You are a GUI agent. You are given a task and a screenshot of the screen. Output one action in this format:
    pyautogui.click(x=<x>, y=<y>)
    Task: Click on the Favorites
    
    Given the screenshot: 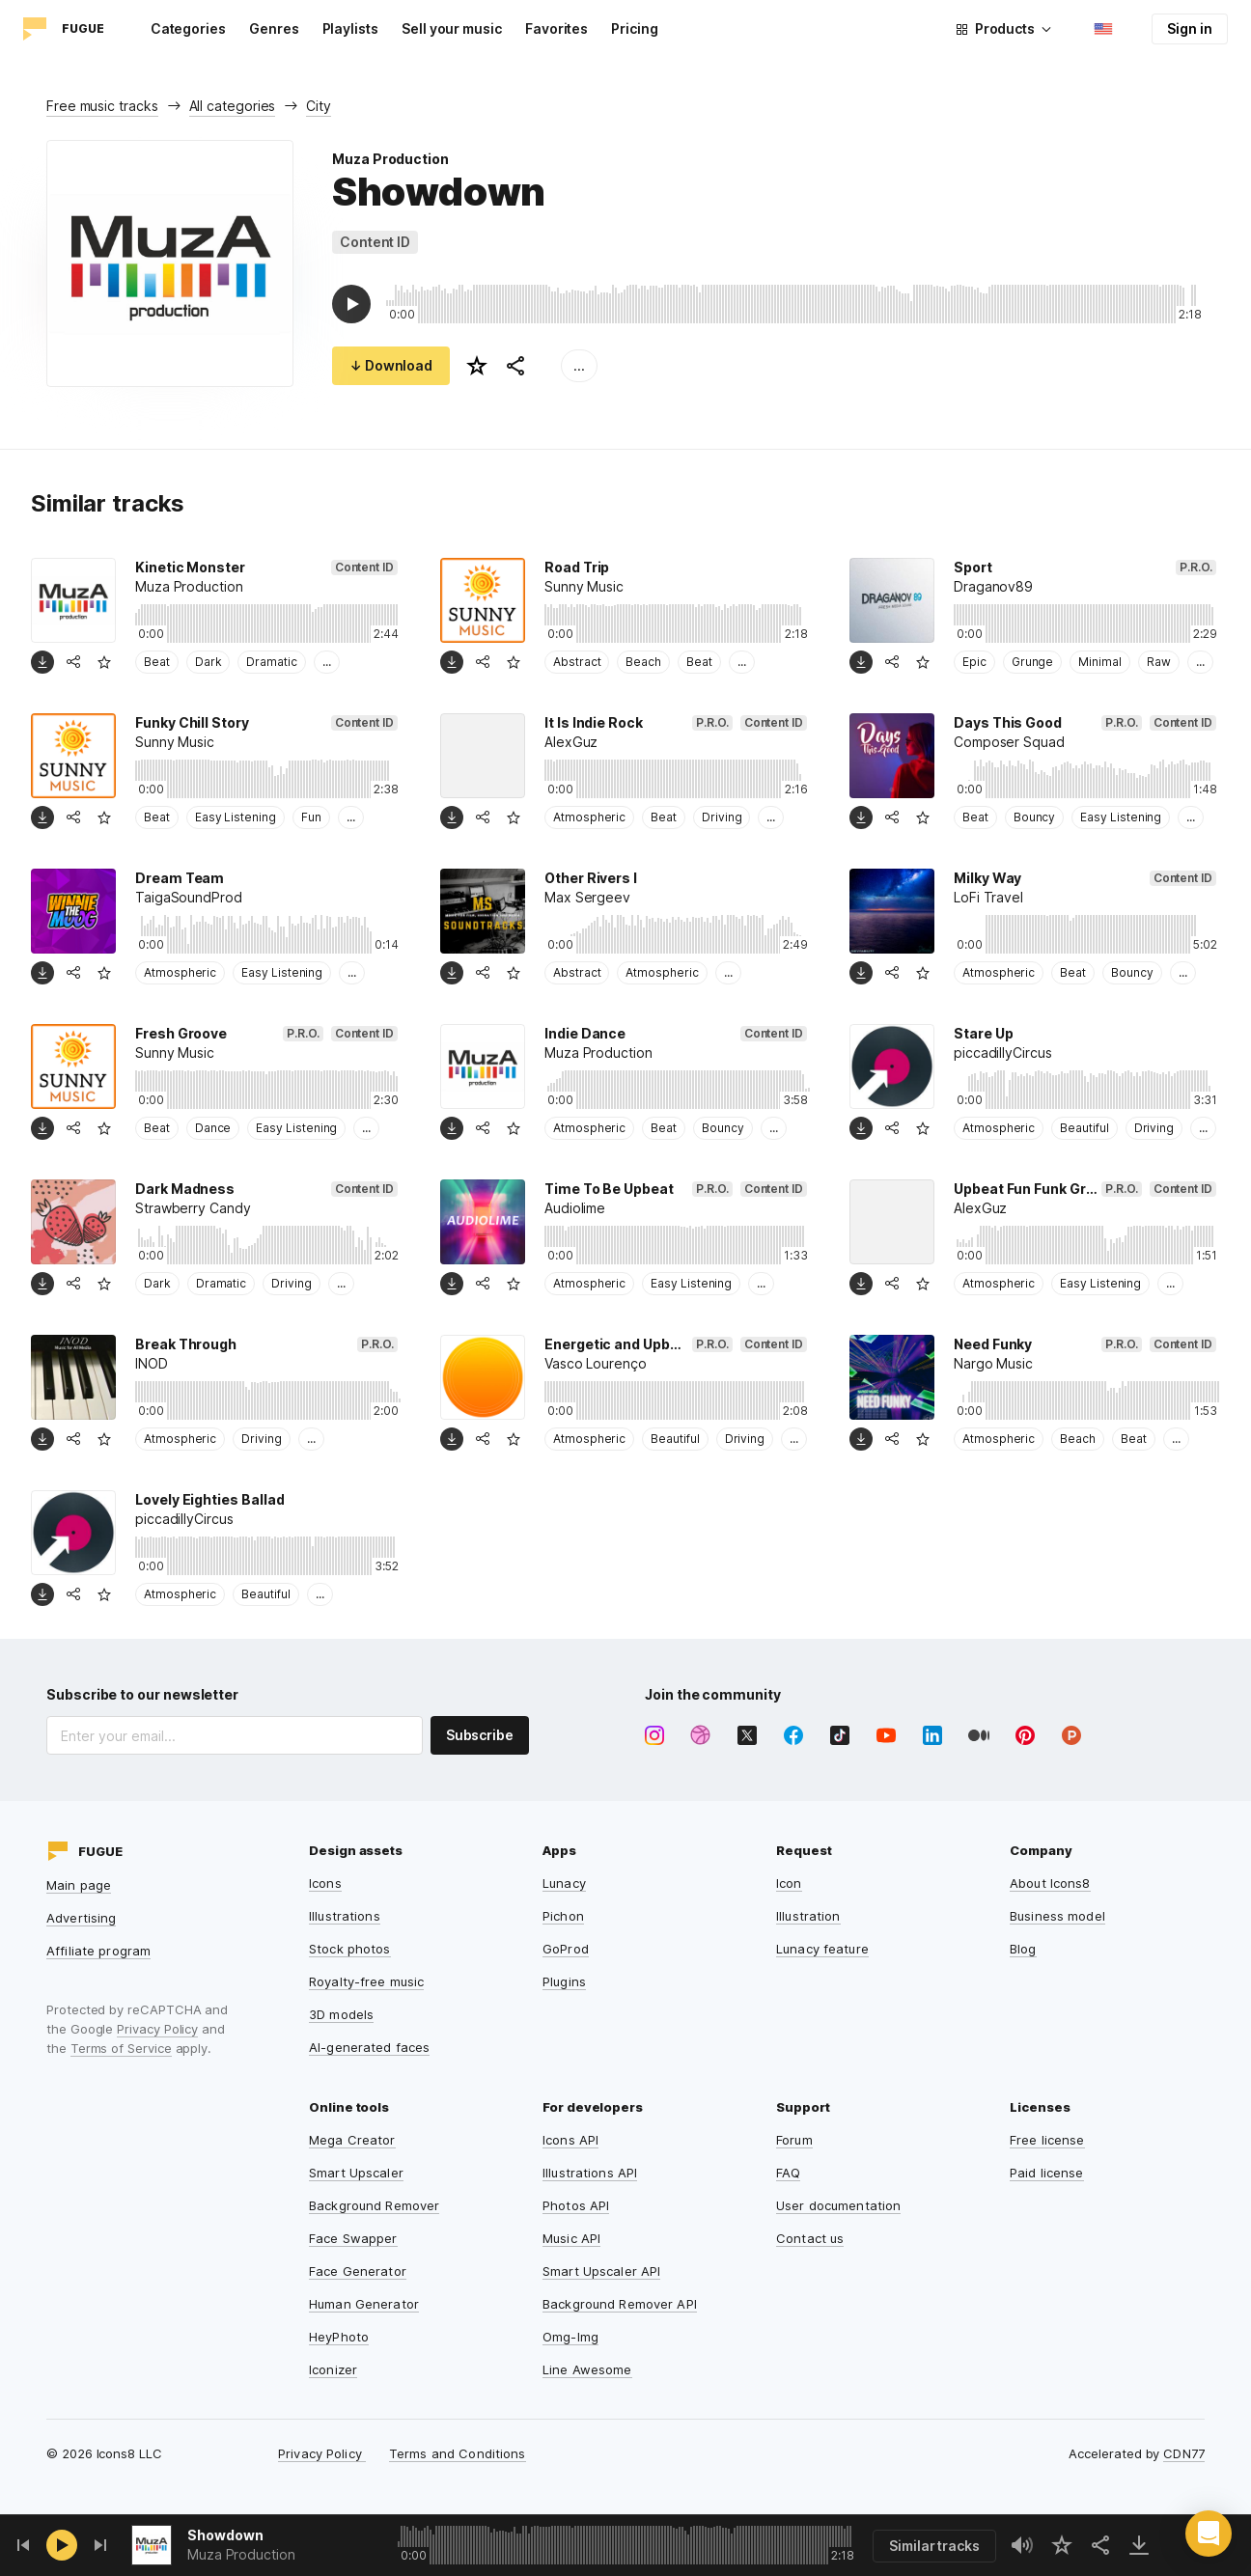 What is the action you would take?
    pyautogui.click(x=556, y=28)
    